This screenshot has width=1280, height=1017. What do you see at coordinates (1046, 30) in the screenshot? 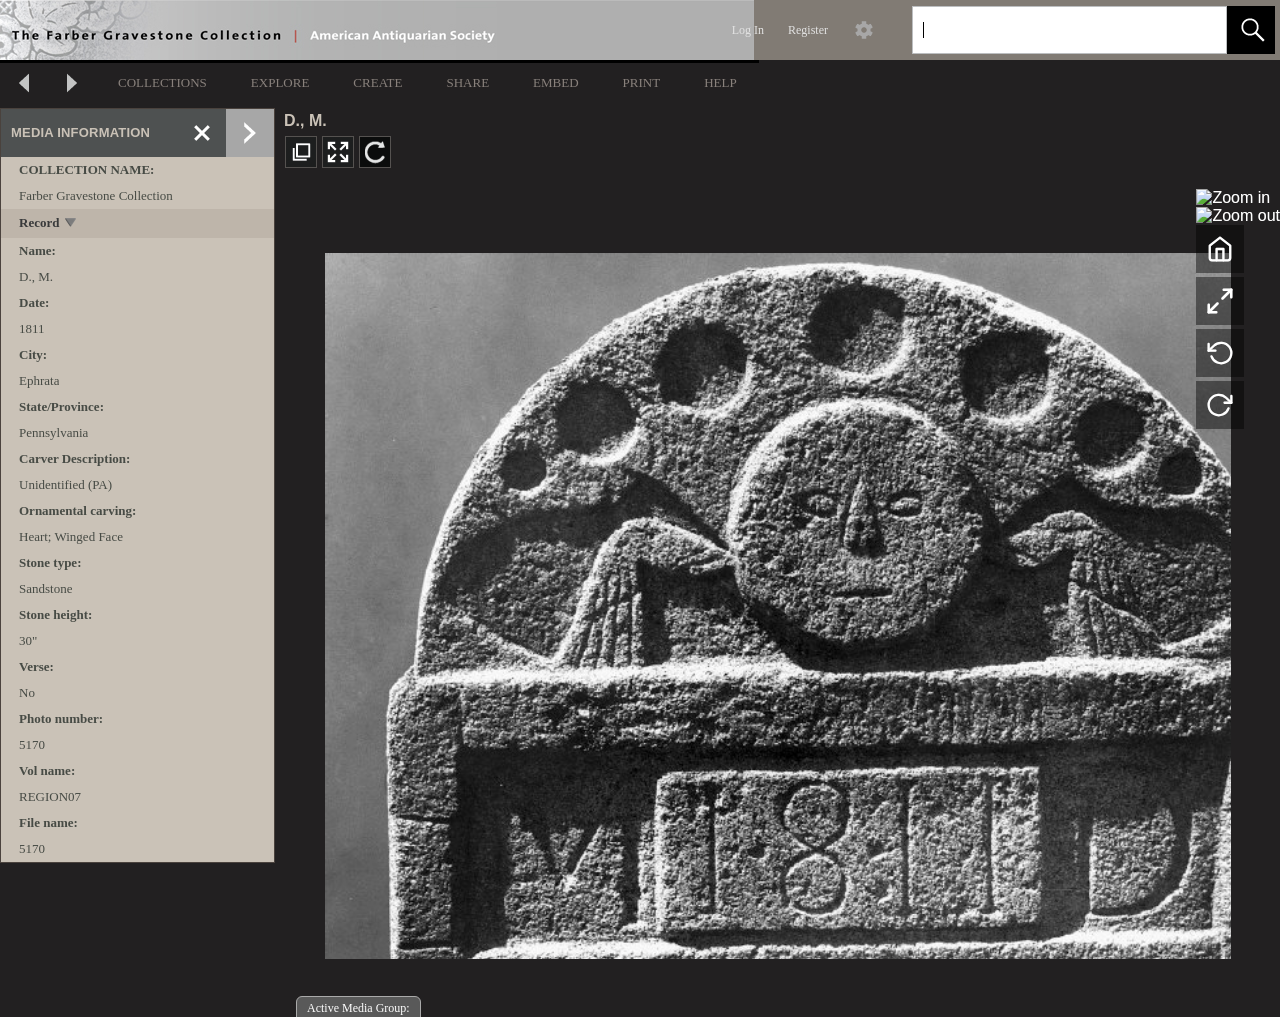
I see `[Search]` at bounding box center [1046, 30].